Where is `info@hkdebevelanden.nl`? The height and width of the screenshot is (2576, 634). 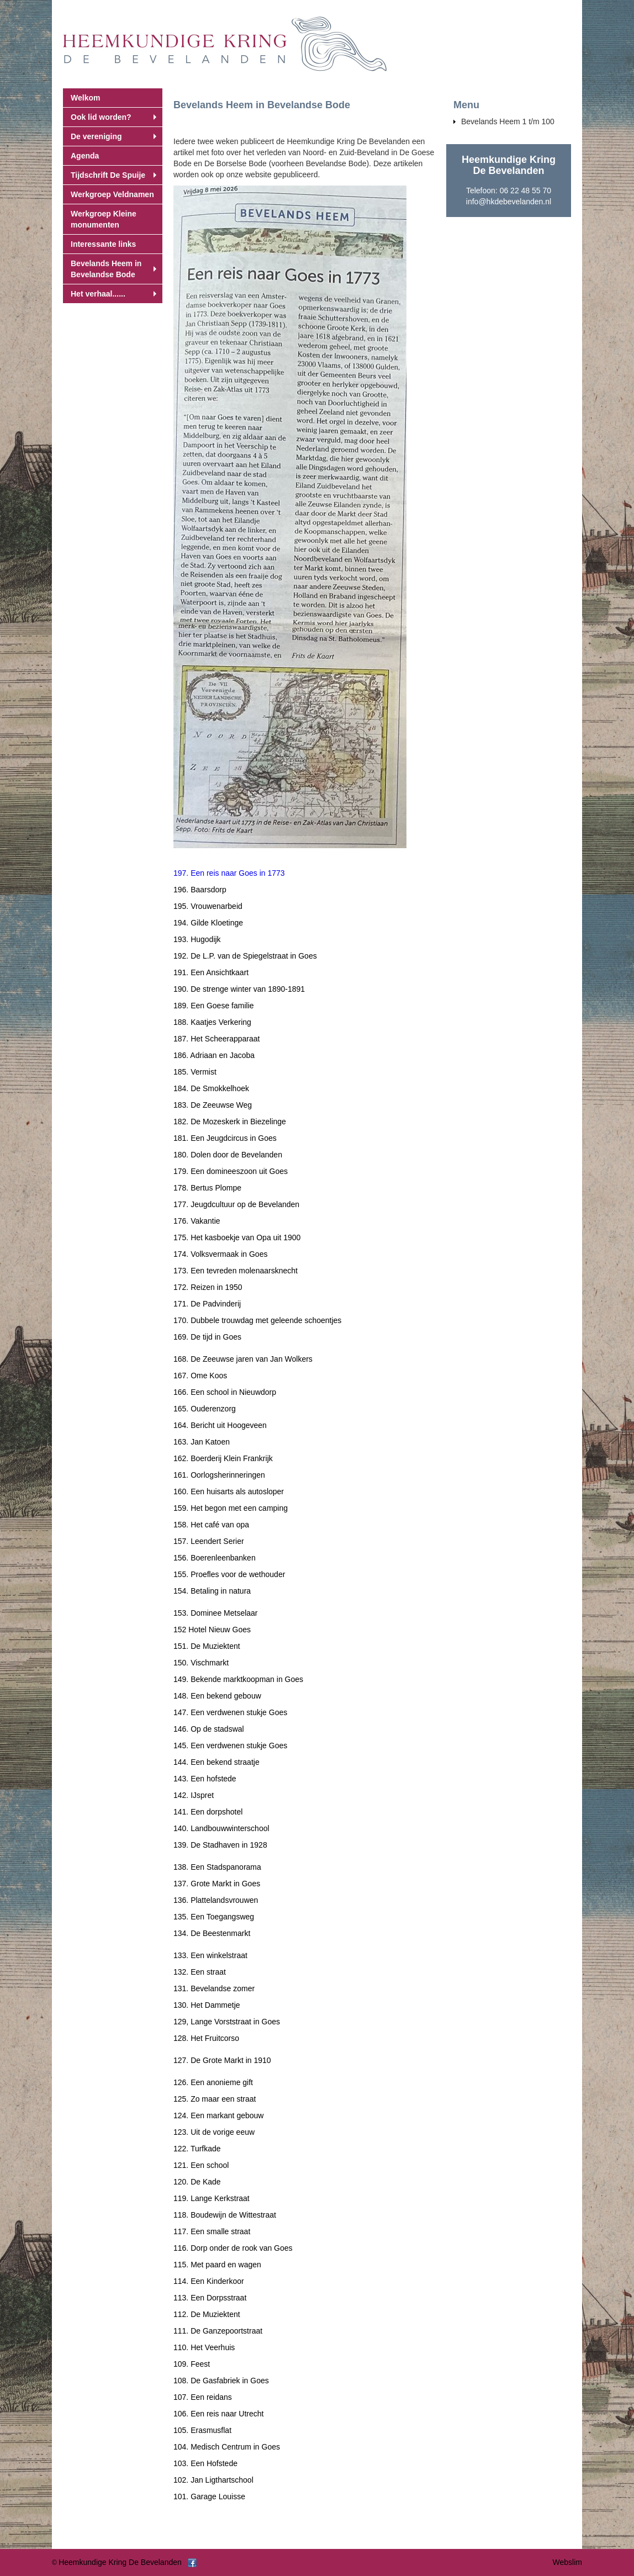
info@hkdebevelanden.nl is located at coordinates (508, 201).